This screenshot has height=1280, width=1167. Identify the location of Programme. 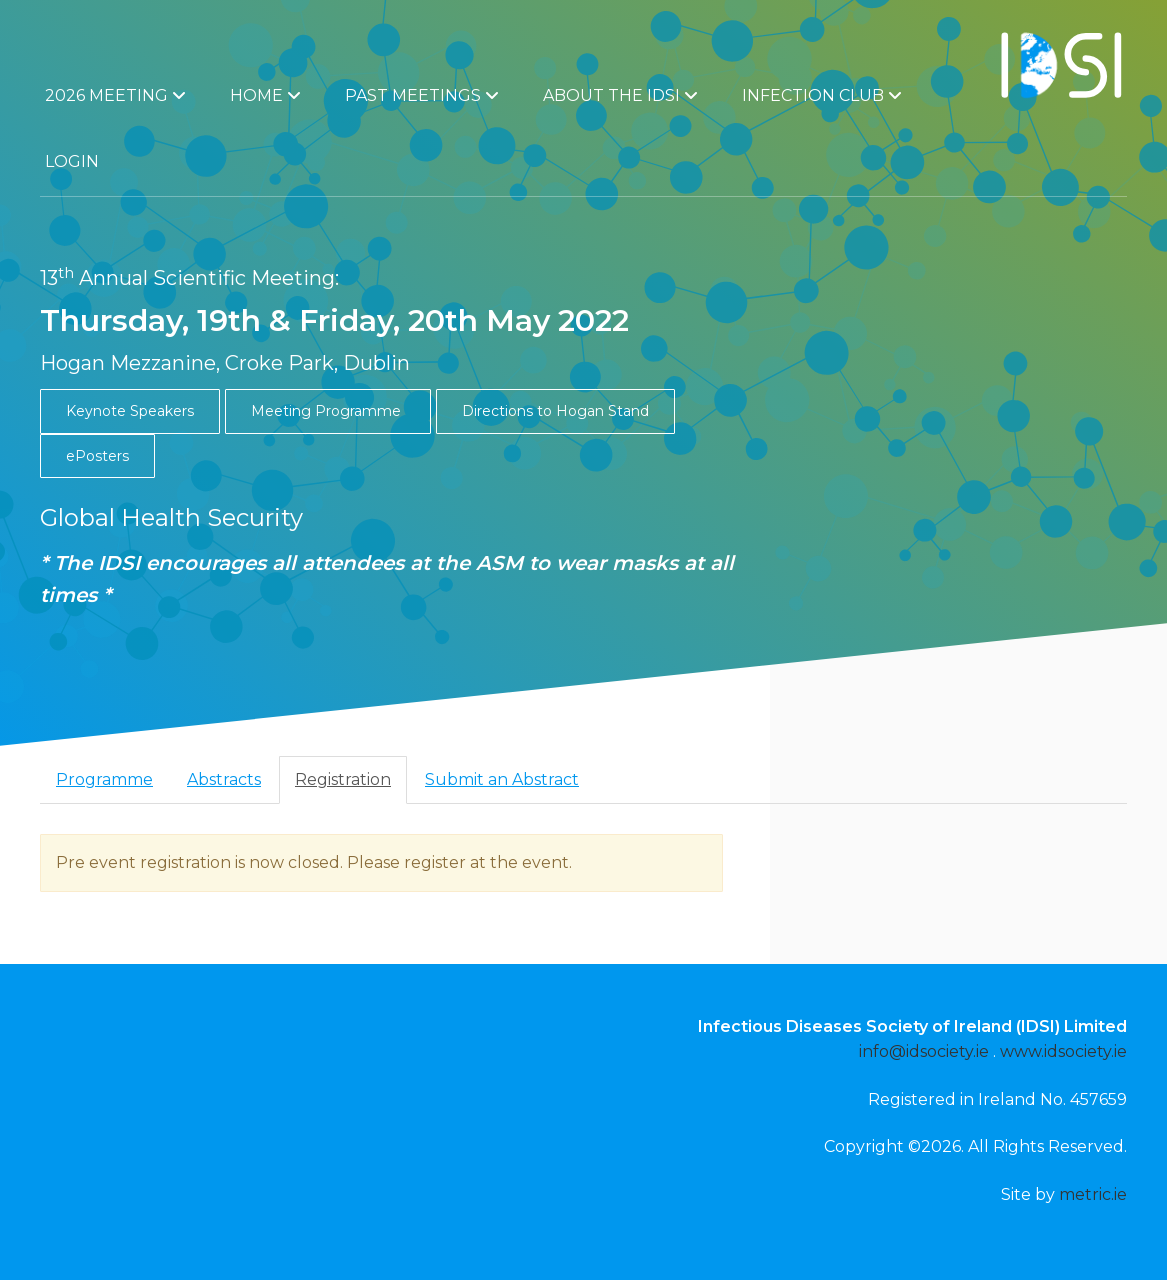
(104, 779).